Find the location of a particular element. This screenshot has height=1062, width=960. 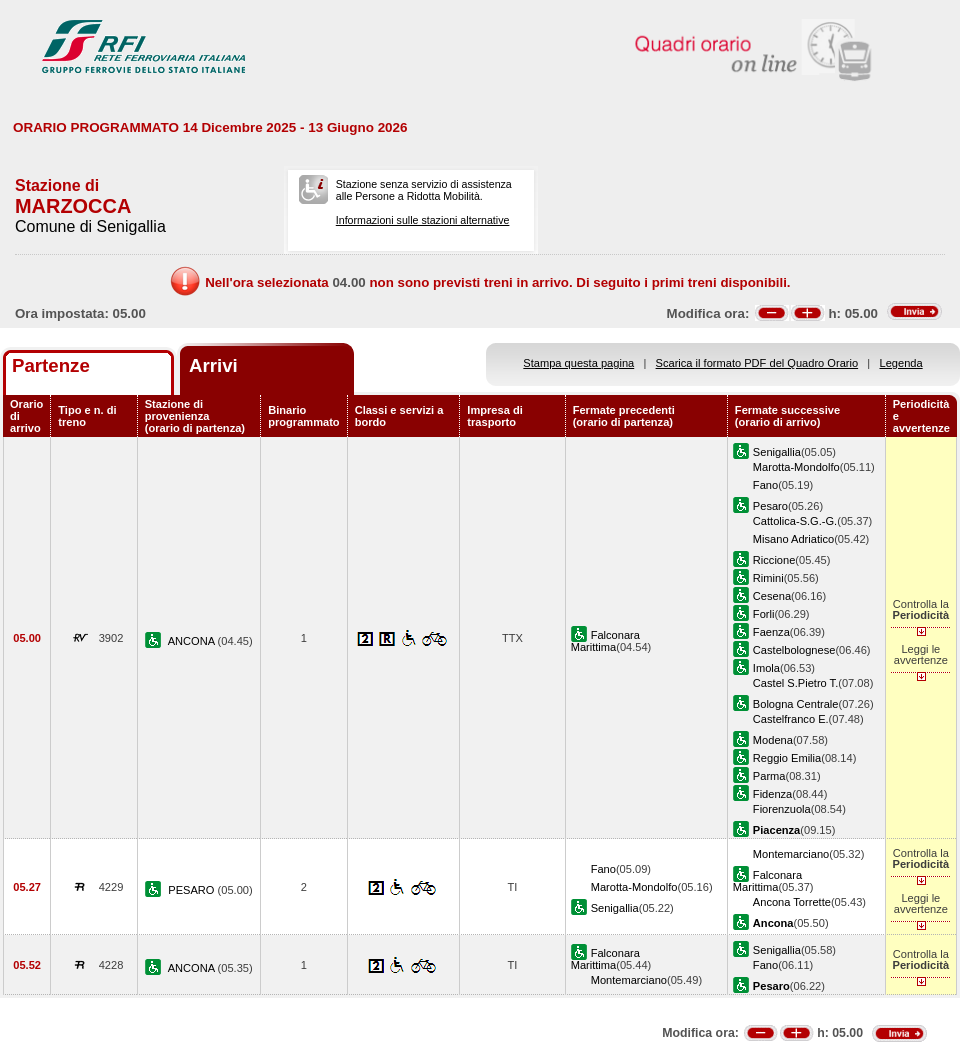

Montemarciano is located at coordinates (791, 854).